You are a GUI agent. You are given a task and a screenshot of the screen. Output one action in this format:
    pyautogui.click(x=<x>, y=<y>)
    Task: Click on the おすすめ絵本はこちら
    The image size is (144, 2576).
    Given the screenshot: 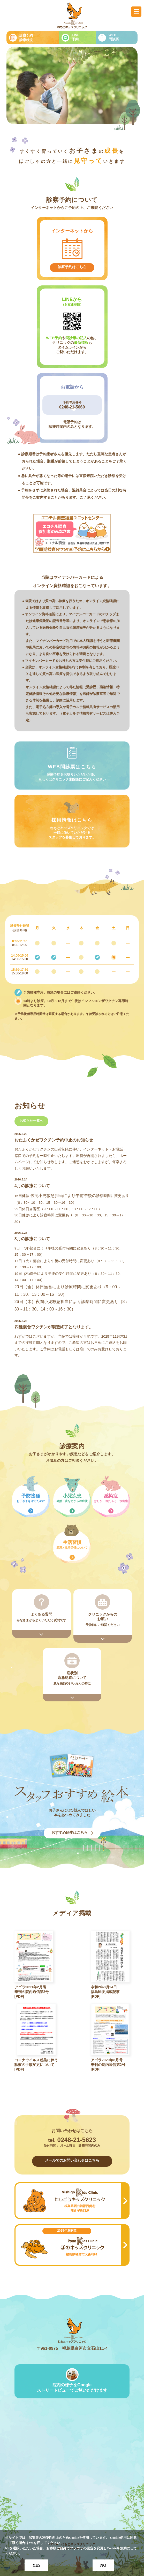 What is the action you would take?
    pyautogui.click(x=69, y=1832)
    